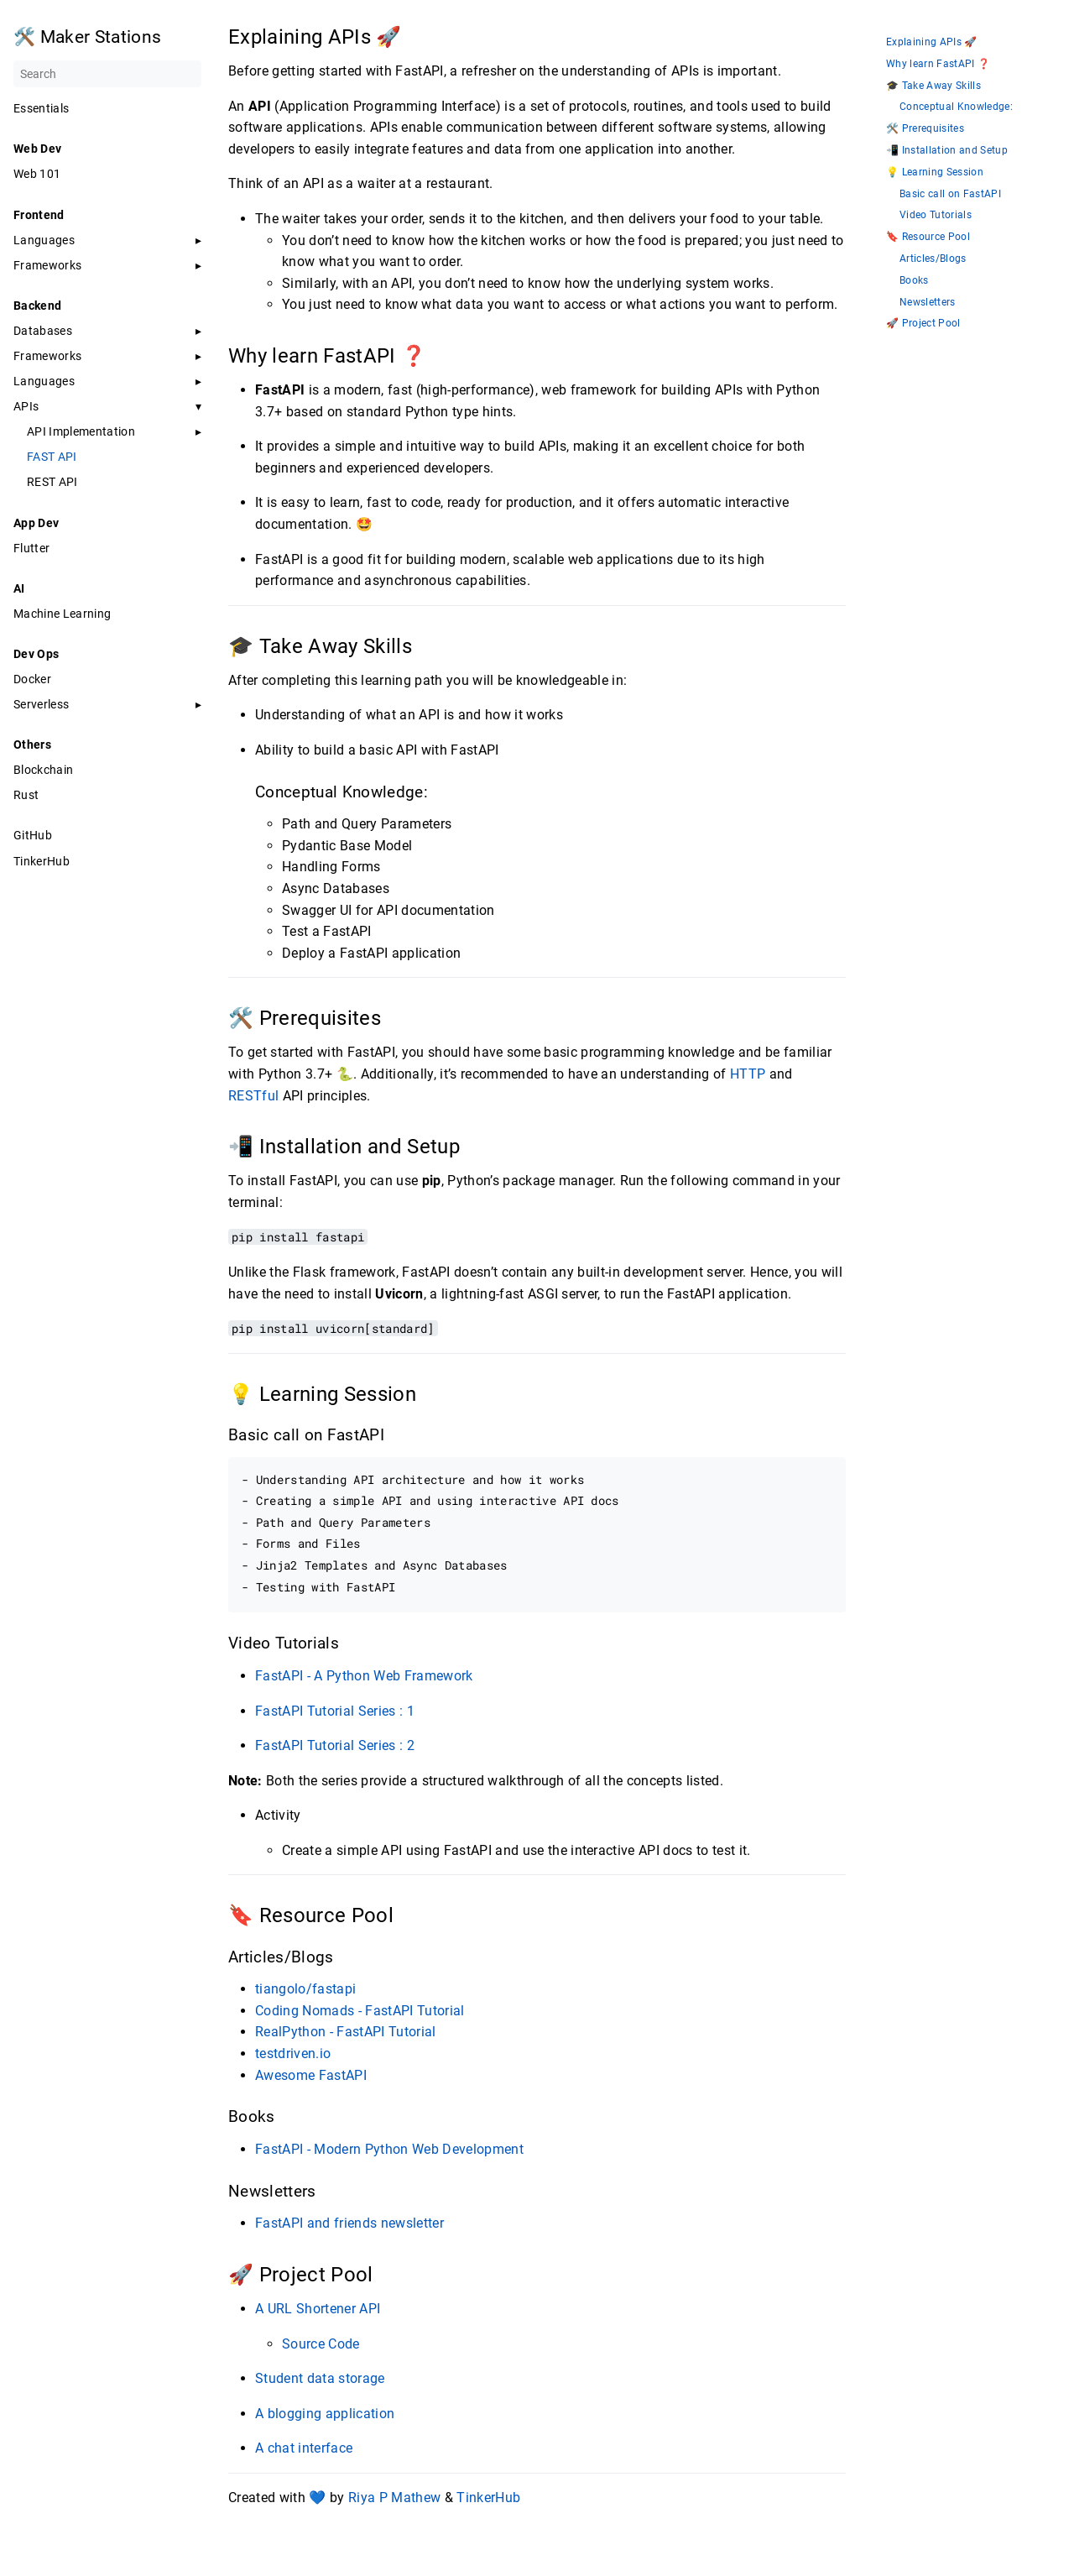 This screenshot has height=2576, width=1074. What do you see at coordinates (41, 704) in the screenshot?
I see `Serverless [button]` at bounding box center [41, 704].